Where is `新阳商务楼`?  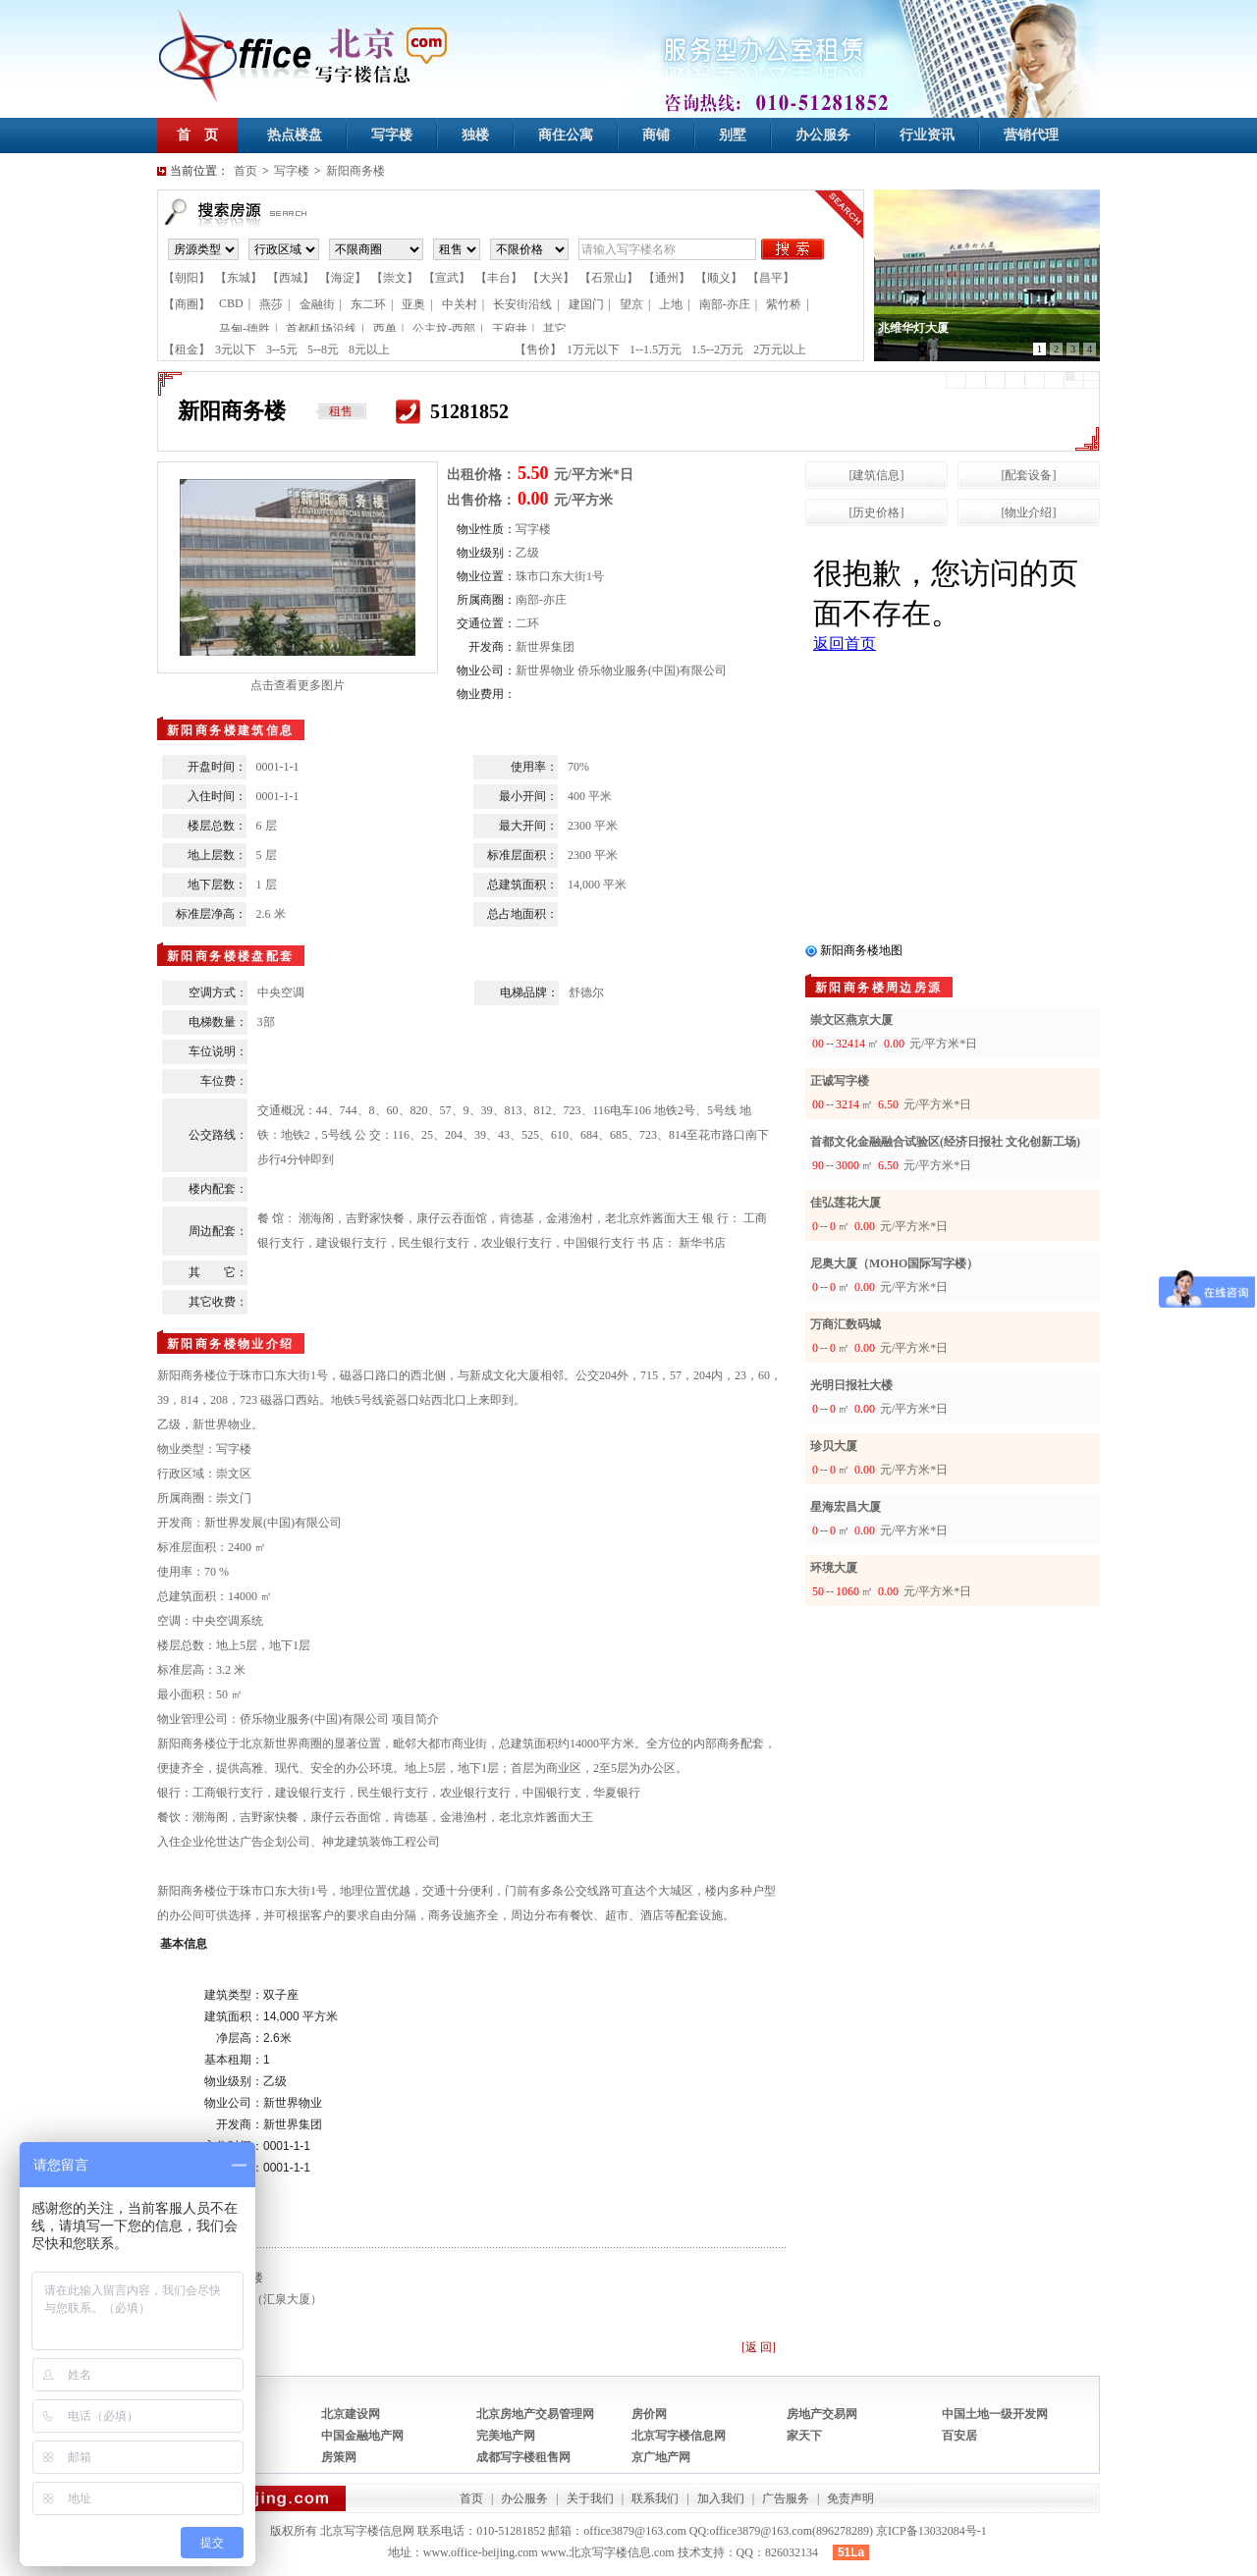 新阳商务楼 is located at coordinates (355, 171).